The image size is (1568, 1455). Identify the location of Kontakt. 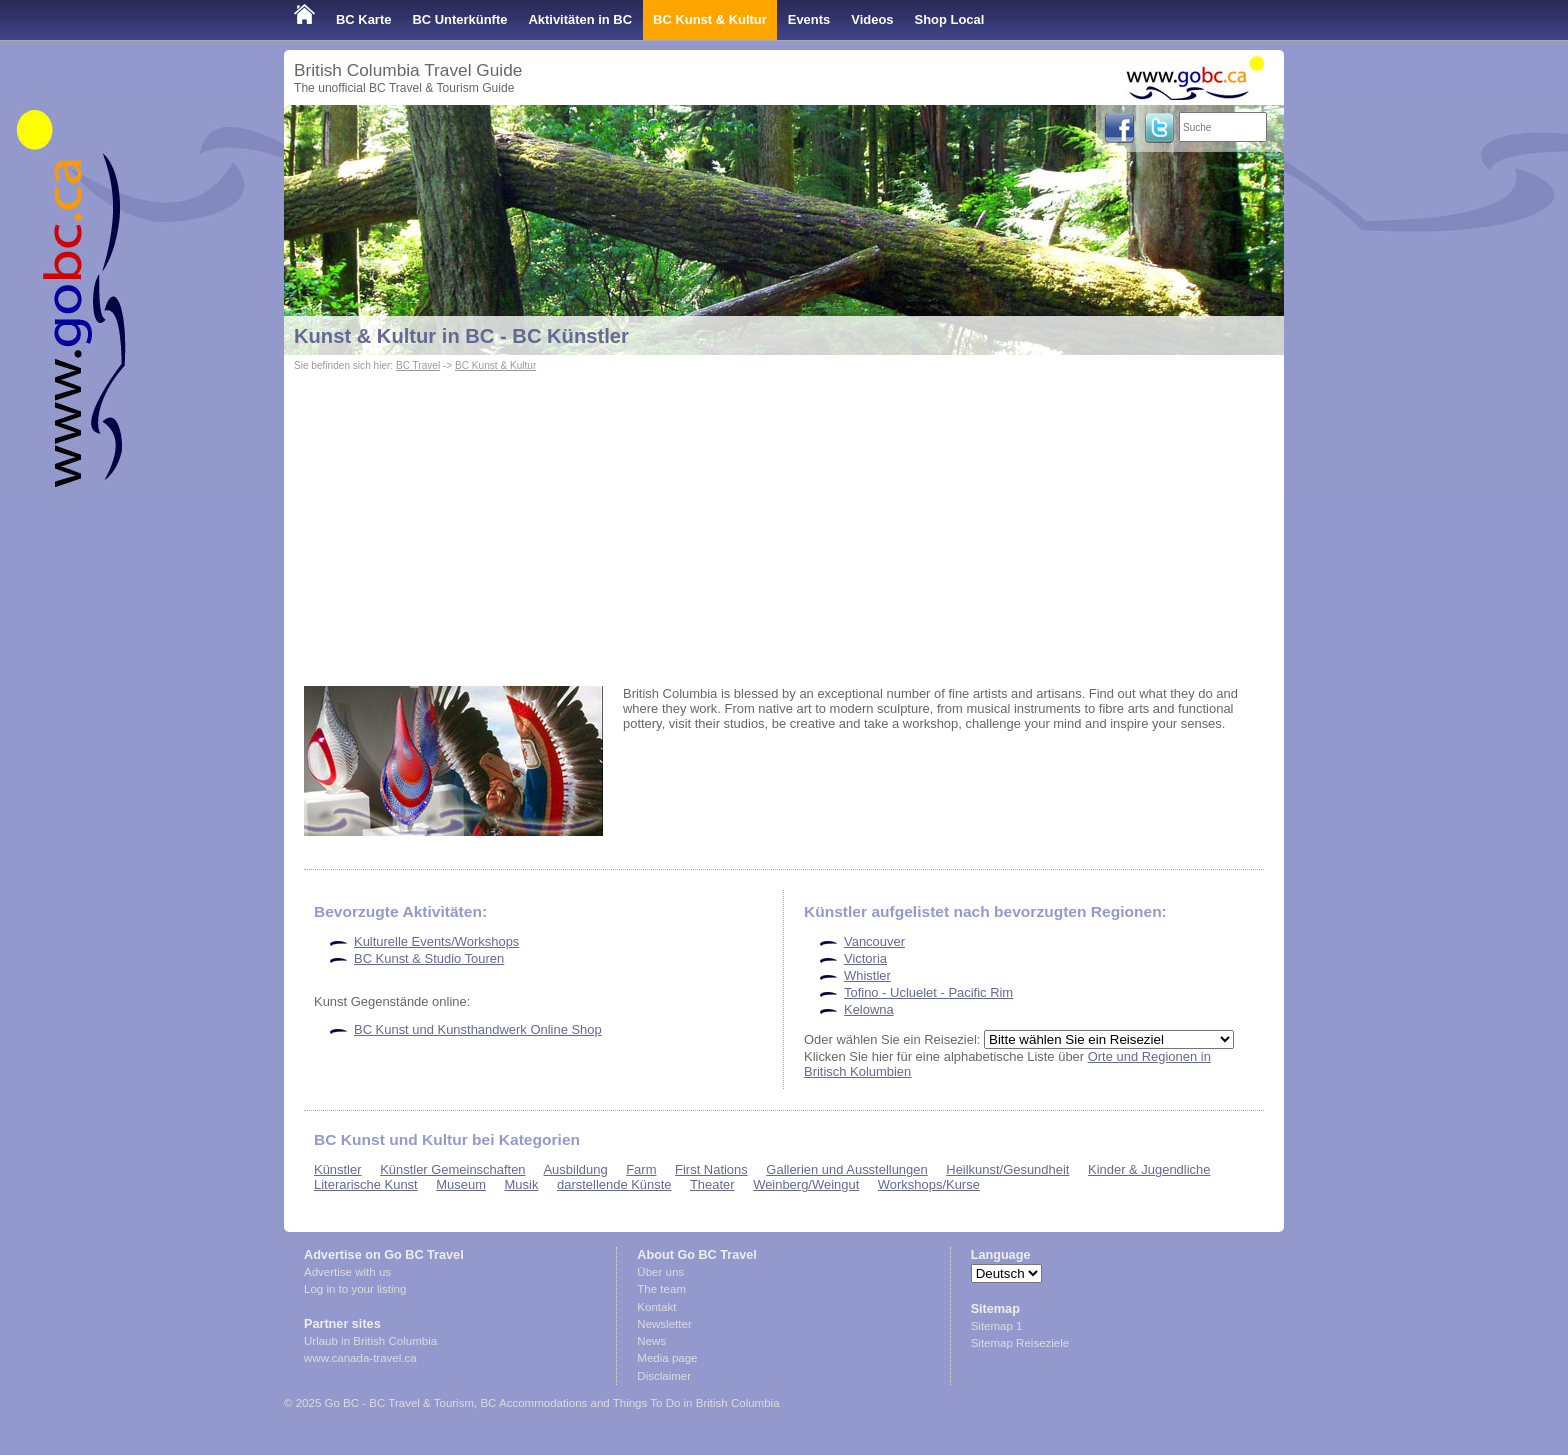
(656, 1307).